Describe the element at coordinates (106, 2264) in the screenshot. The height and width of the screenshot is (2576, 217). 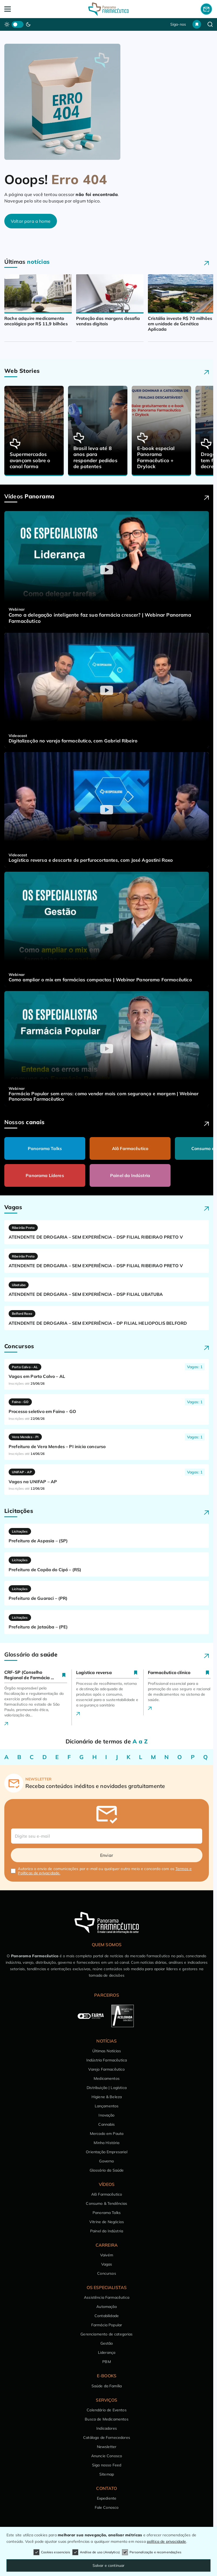
I see `Vagas` at that location.